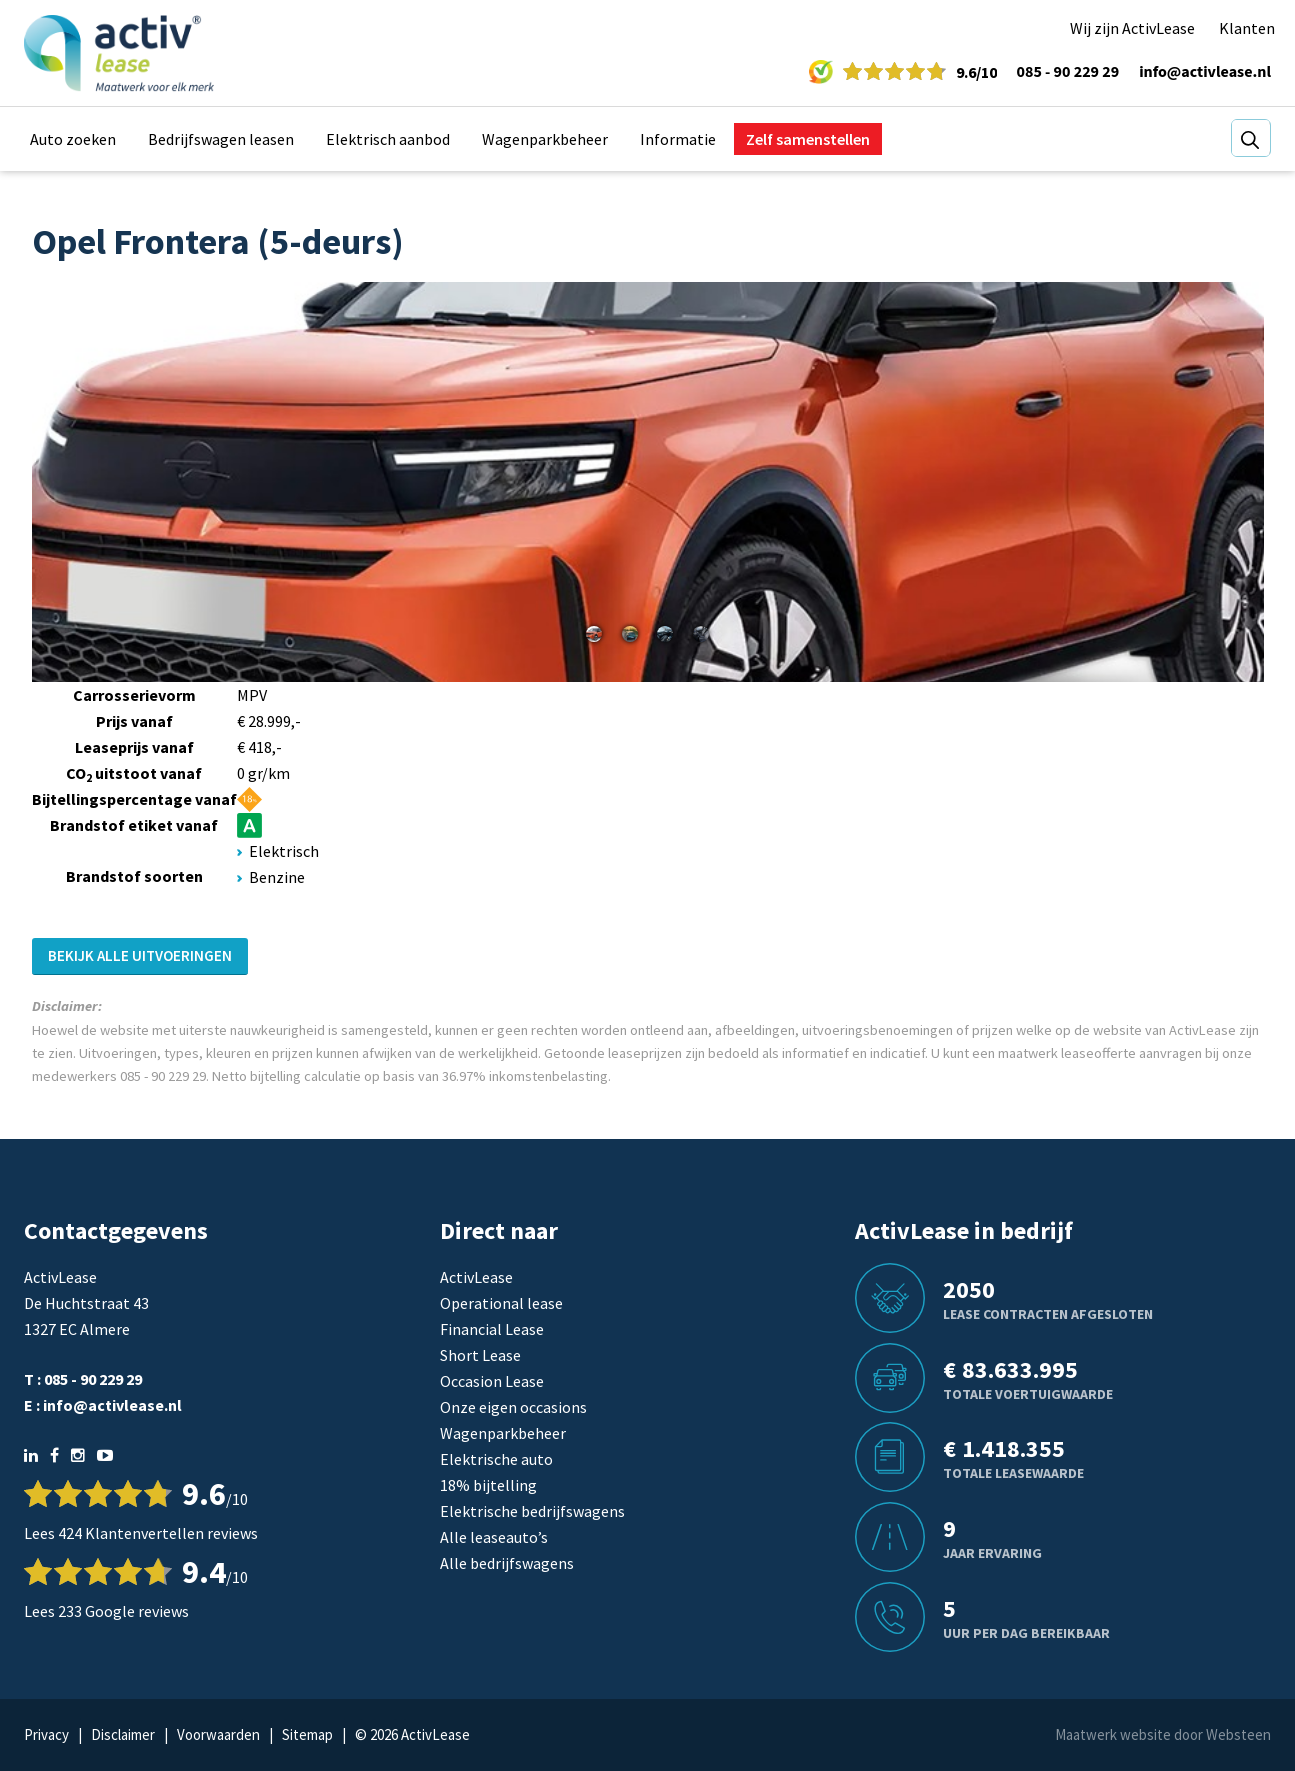 The image size is (1295, 1771). What do you see at coordinates (532, 1511) in the screenshot?
I see `Elektrische bedrijfswagens` at bounding box center [532, 1511].